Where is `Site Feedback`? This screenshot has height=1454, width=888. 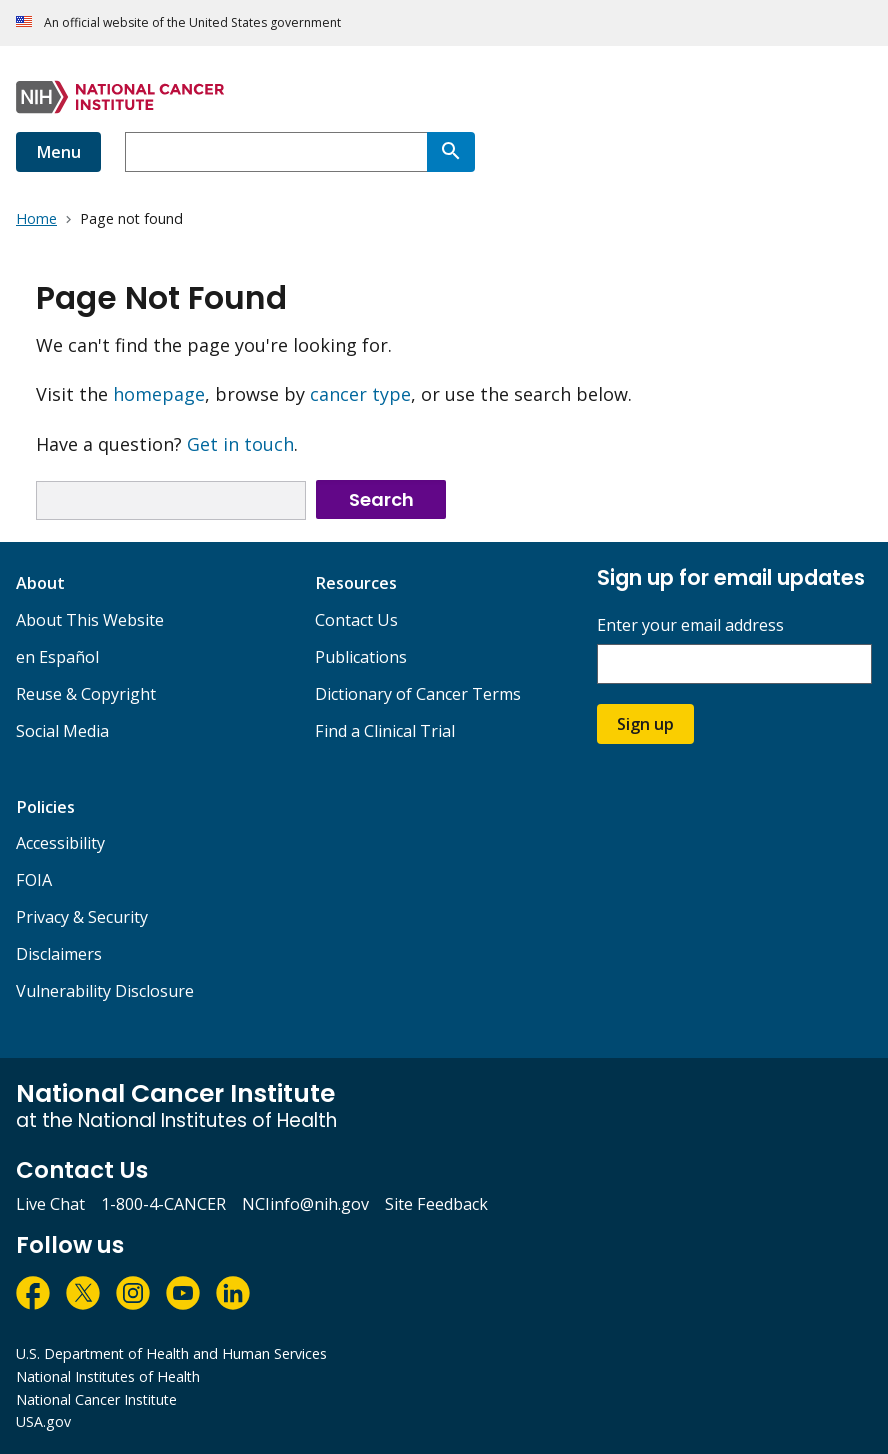 Site Feedback is located at coordinates (436, 1204).